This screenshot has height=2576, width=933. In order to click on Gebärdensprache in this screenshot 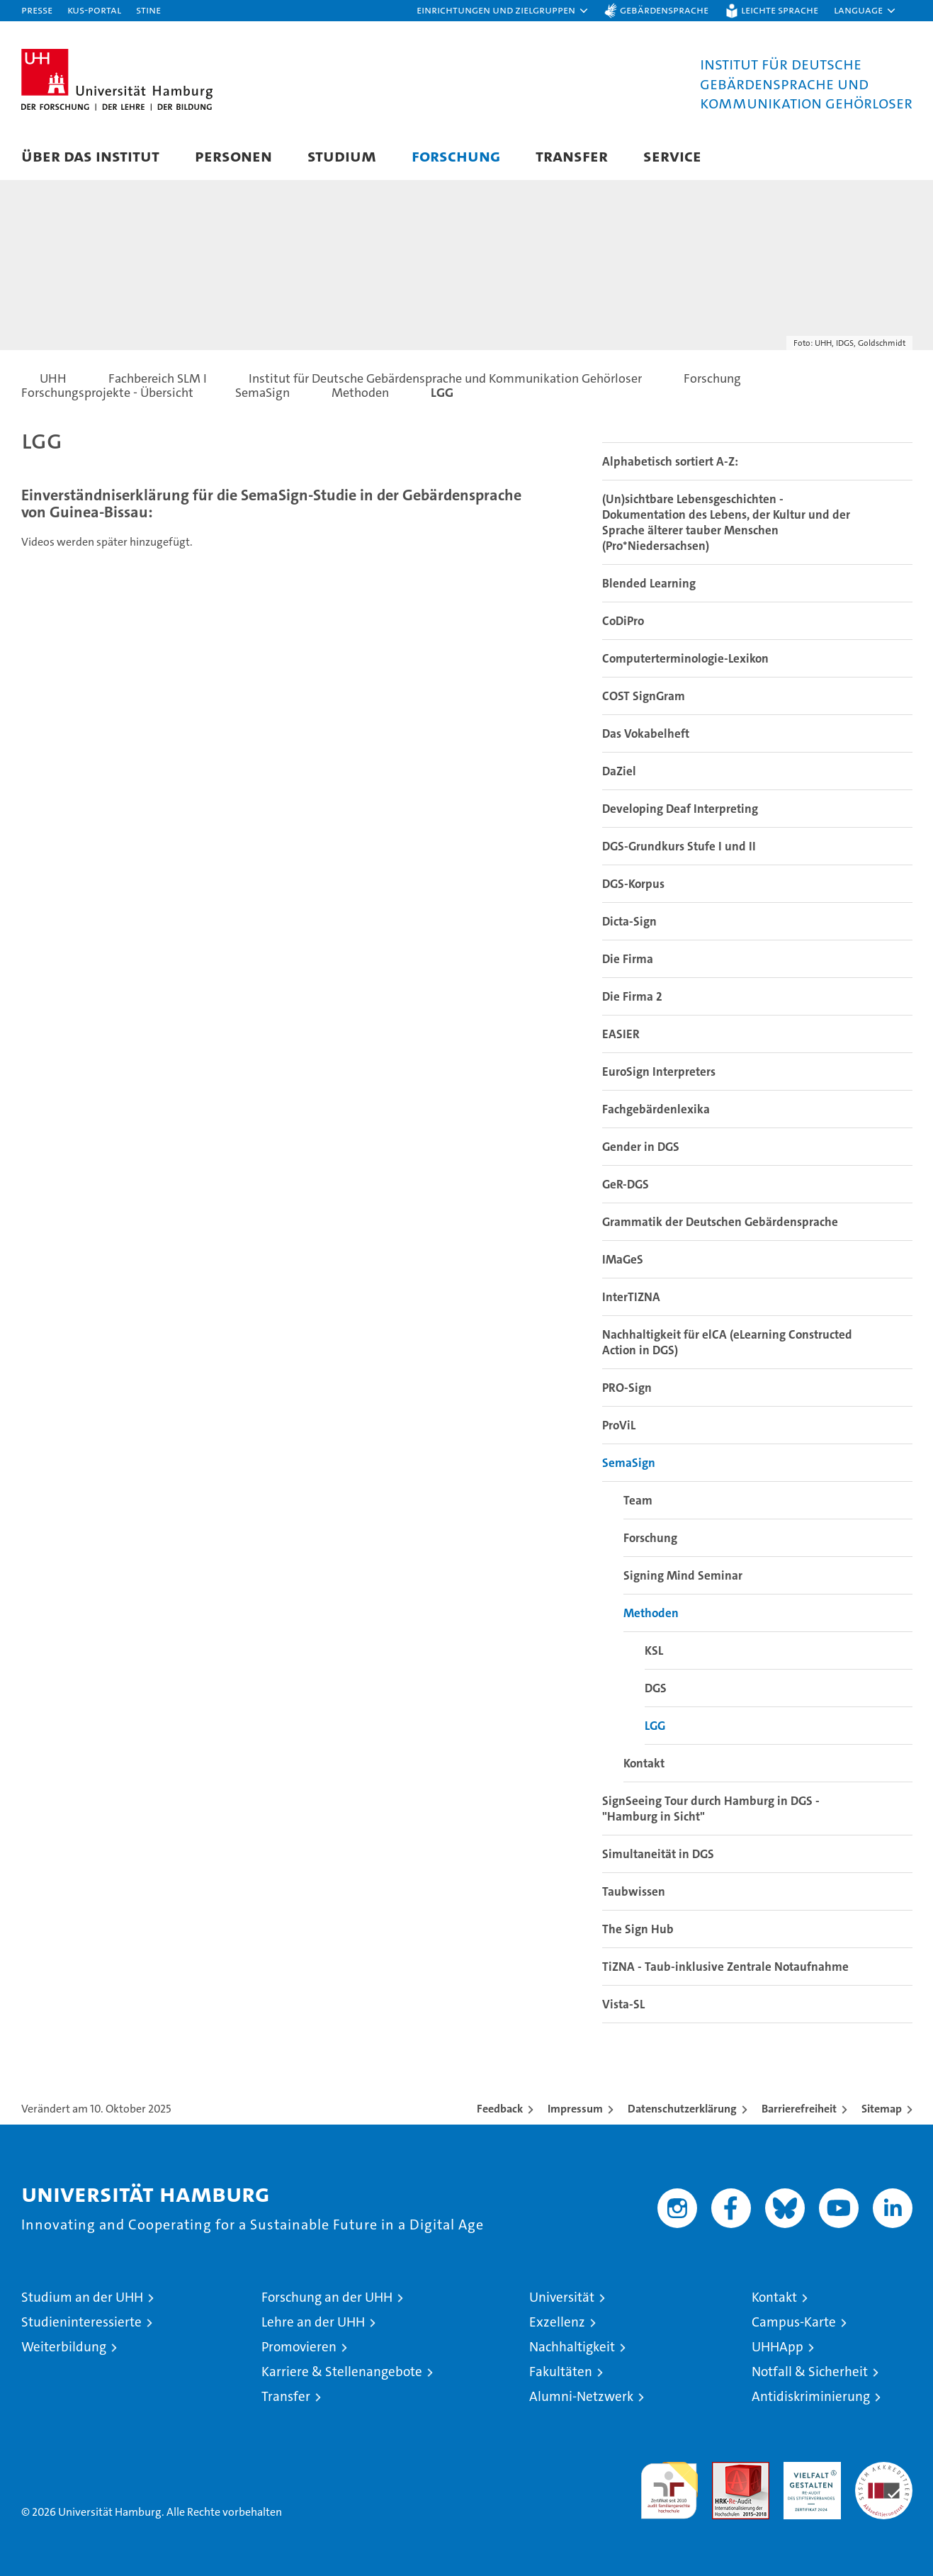, I will do `click(664, 9)`.